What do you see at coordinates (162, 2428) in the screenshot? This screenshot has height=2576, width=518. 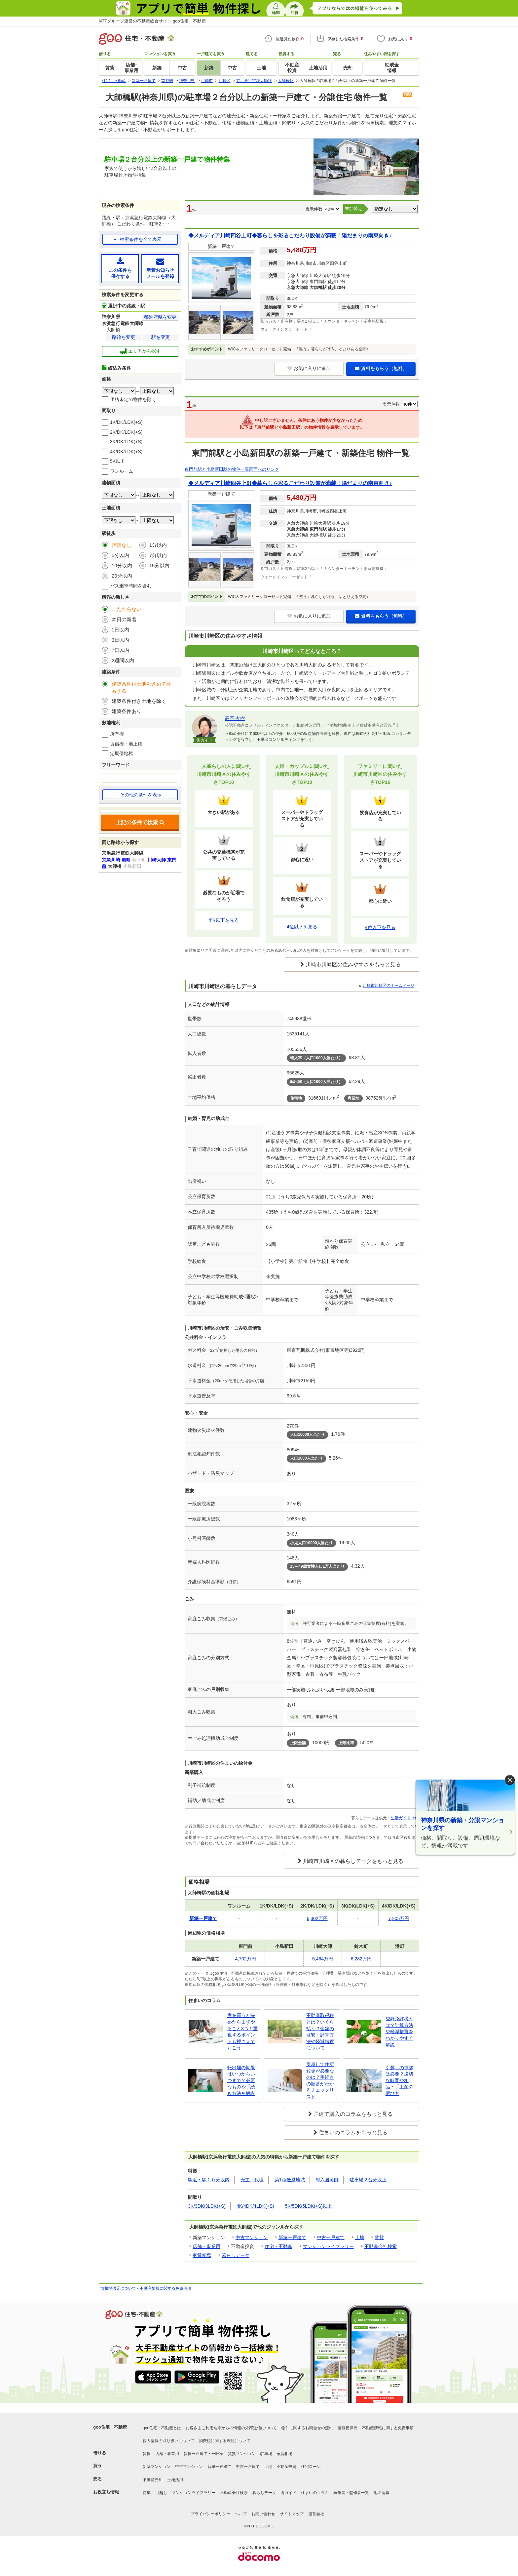 I see `goo住宅・不動産とは` at bounding box center [162, 2428].